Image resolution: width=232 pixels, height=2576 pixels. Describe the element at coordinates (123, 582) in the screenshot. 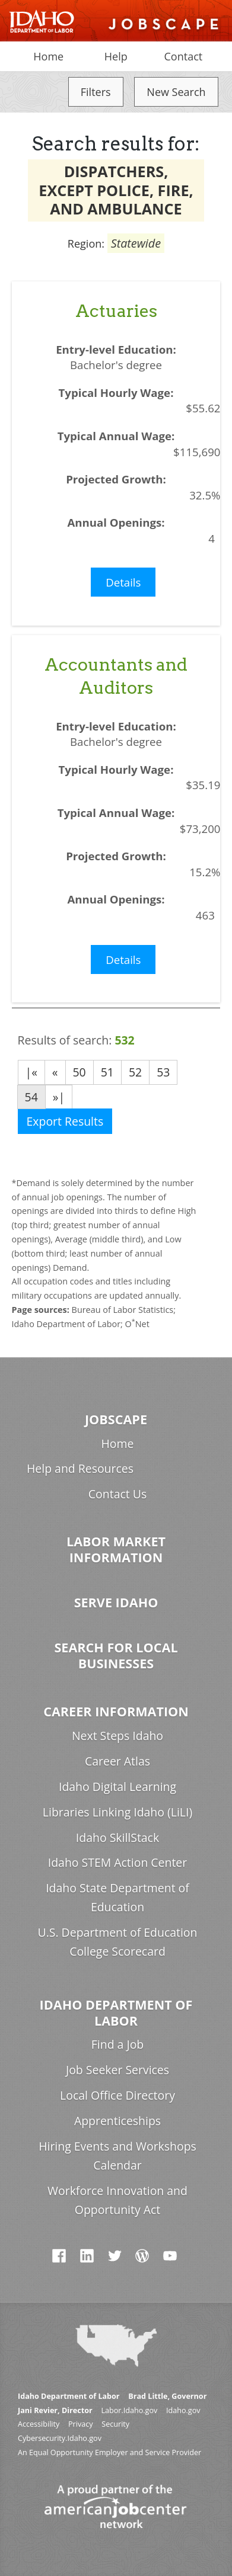

I see `Details` at that location.